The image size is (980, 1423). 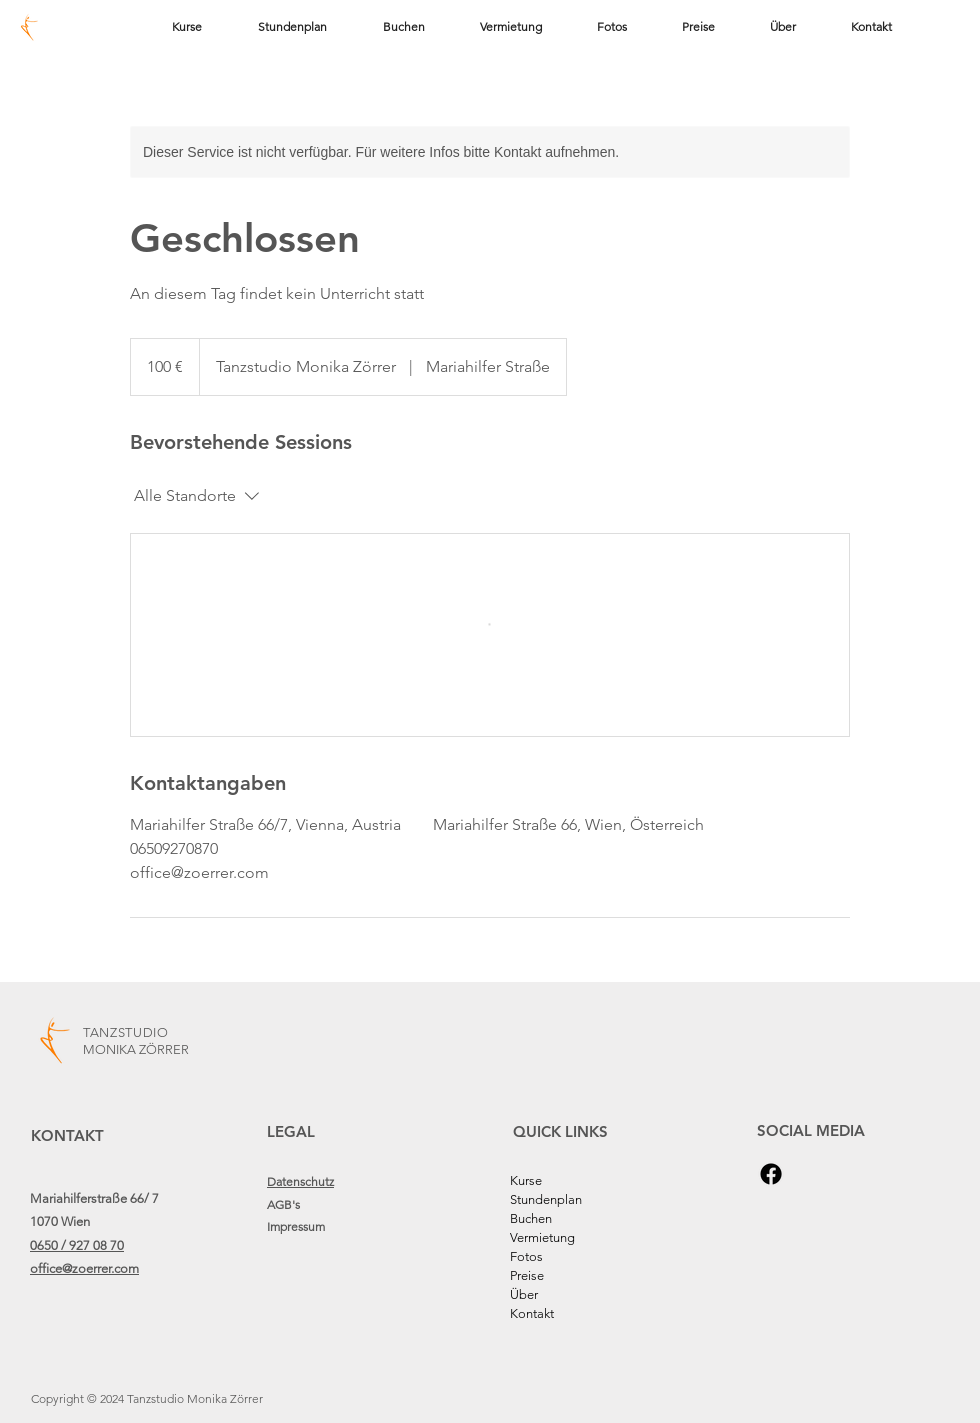 What do you see at coordinates (526, 1180) in the screenshot?
I see `Kurse` at bounding box center [526, 1180].